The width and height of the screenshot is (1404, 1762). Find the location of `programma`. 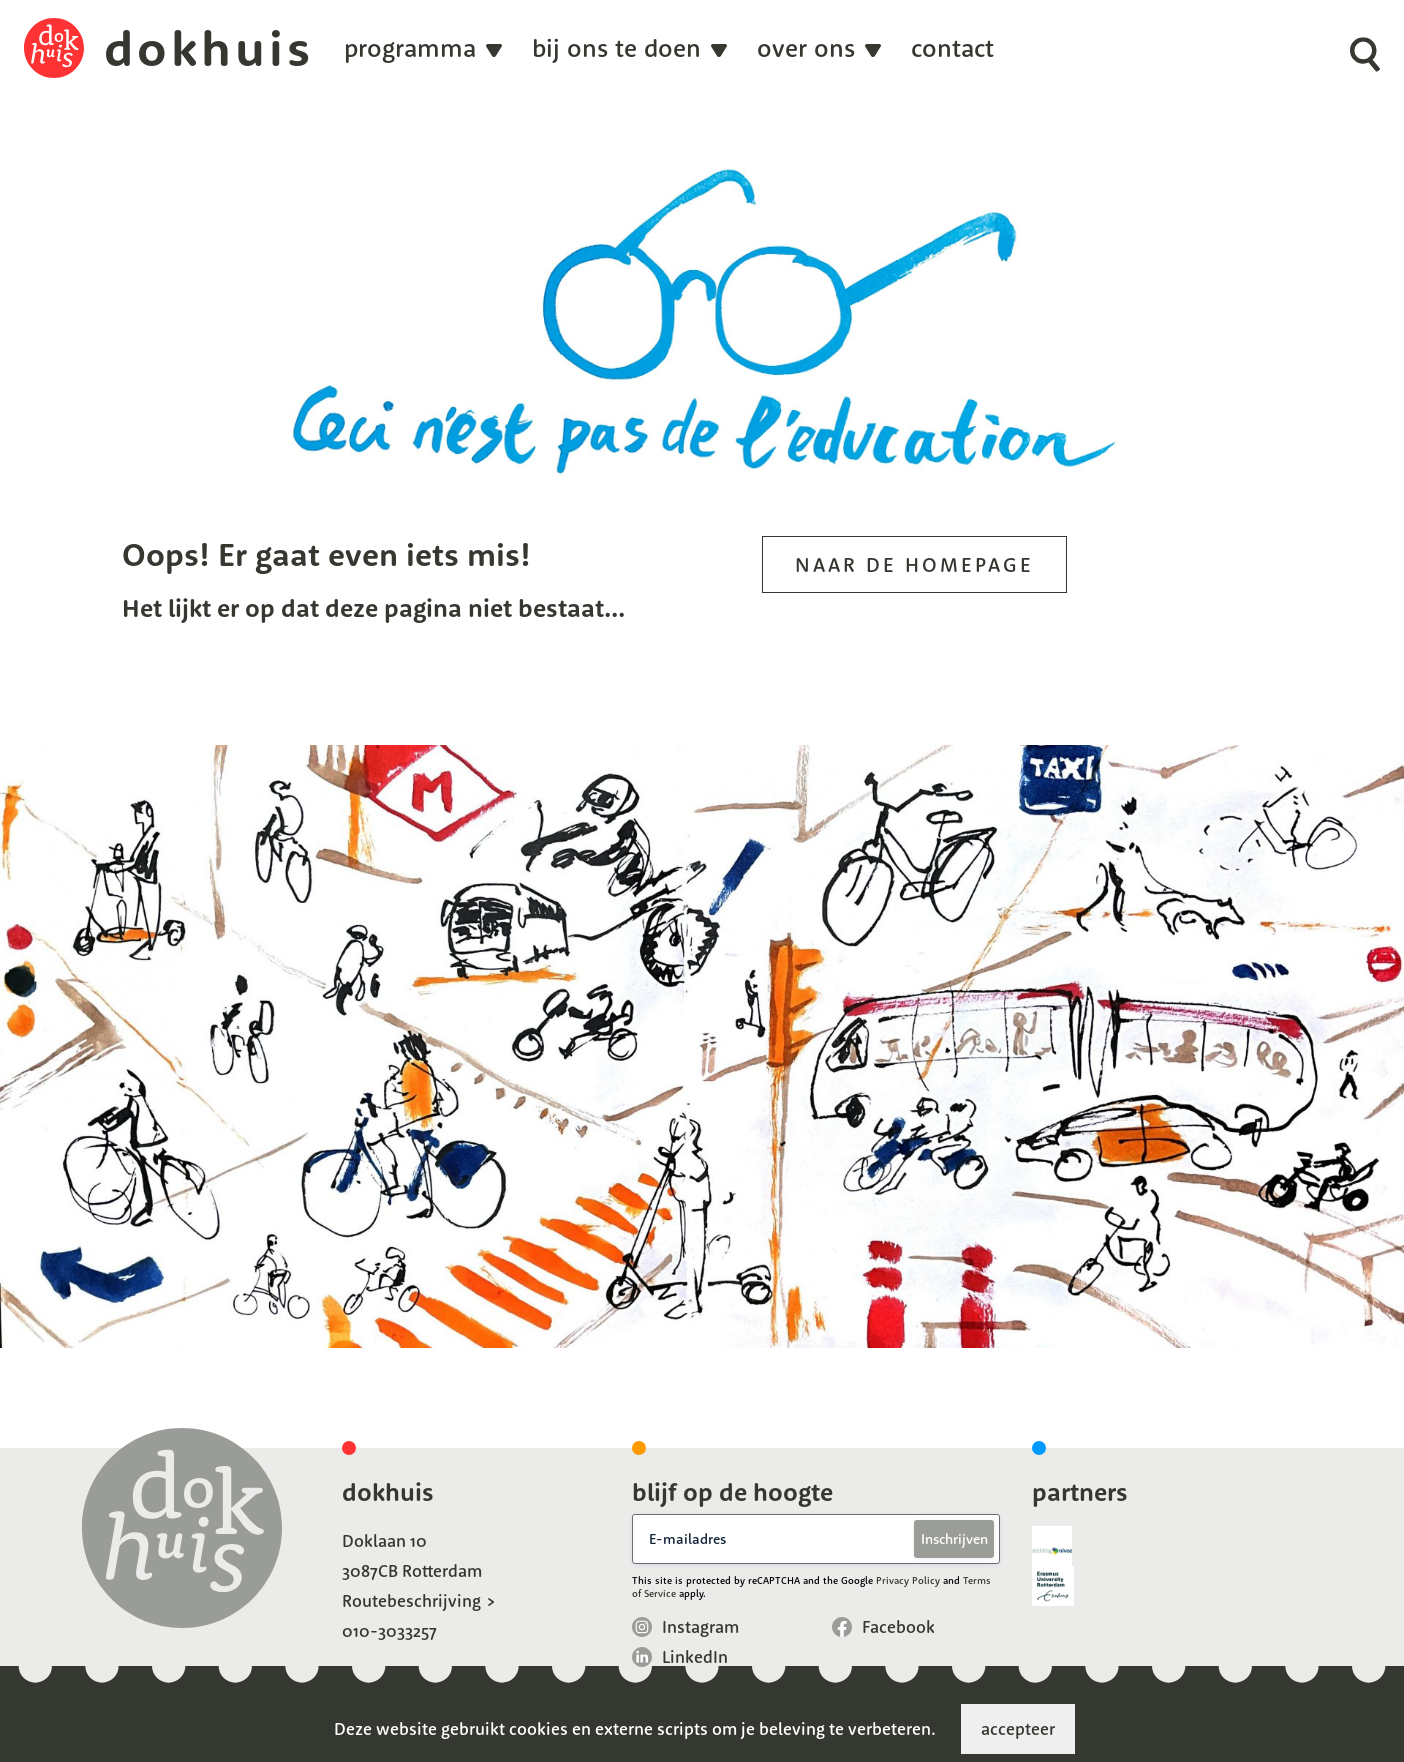

programma is located at coordinates (410, 48).